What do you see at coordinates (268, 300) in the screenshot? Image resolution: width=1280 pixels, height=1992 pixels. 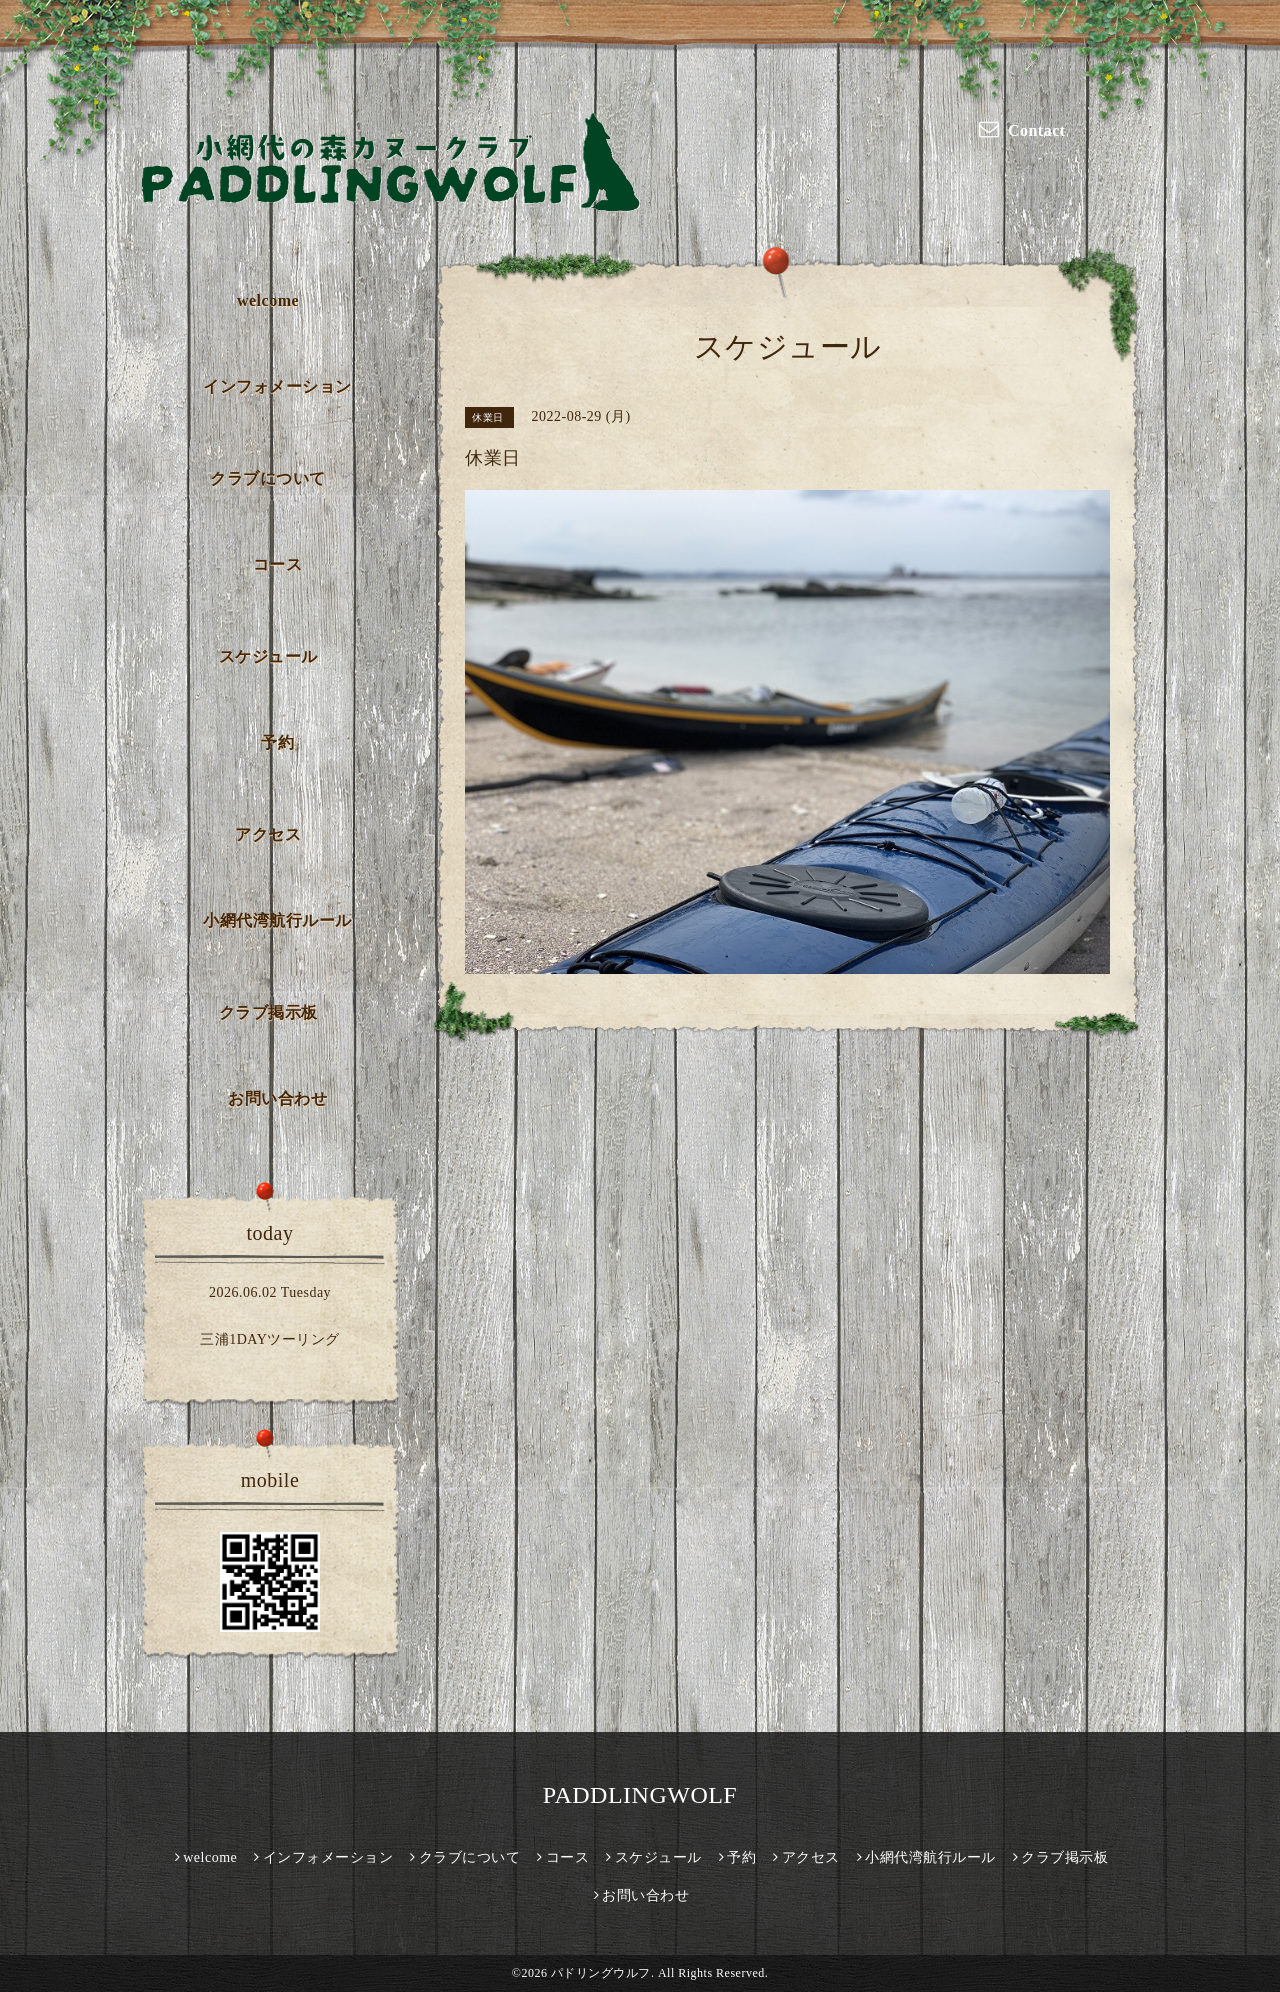 I see `welcome` at bounding box center [268, 300].